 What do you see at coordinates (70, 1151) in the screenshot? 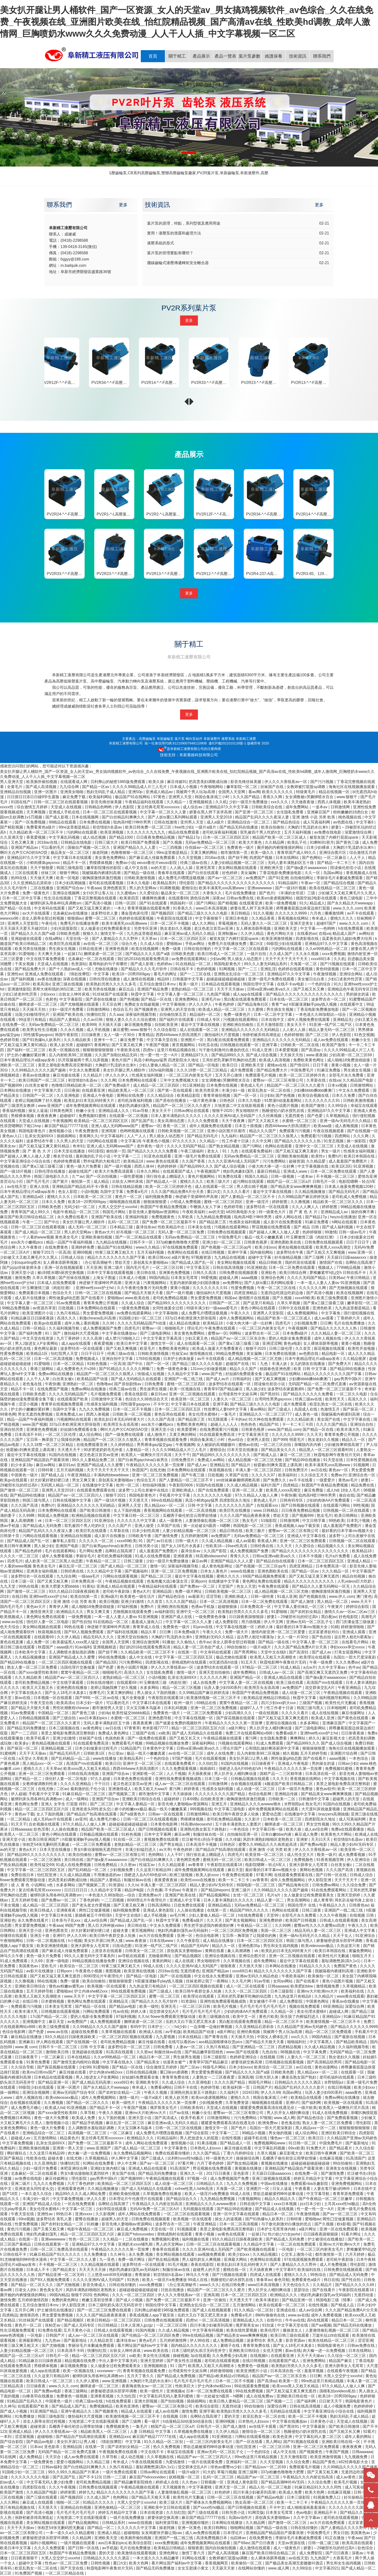
I see `日本天堂在线播放` at bounding box center [70, 1151].